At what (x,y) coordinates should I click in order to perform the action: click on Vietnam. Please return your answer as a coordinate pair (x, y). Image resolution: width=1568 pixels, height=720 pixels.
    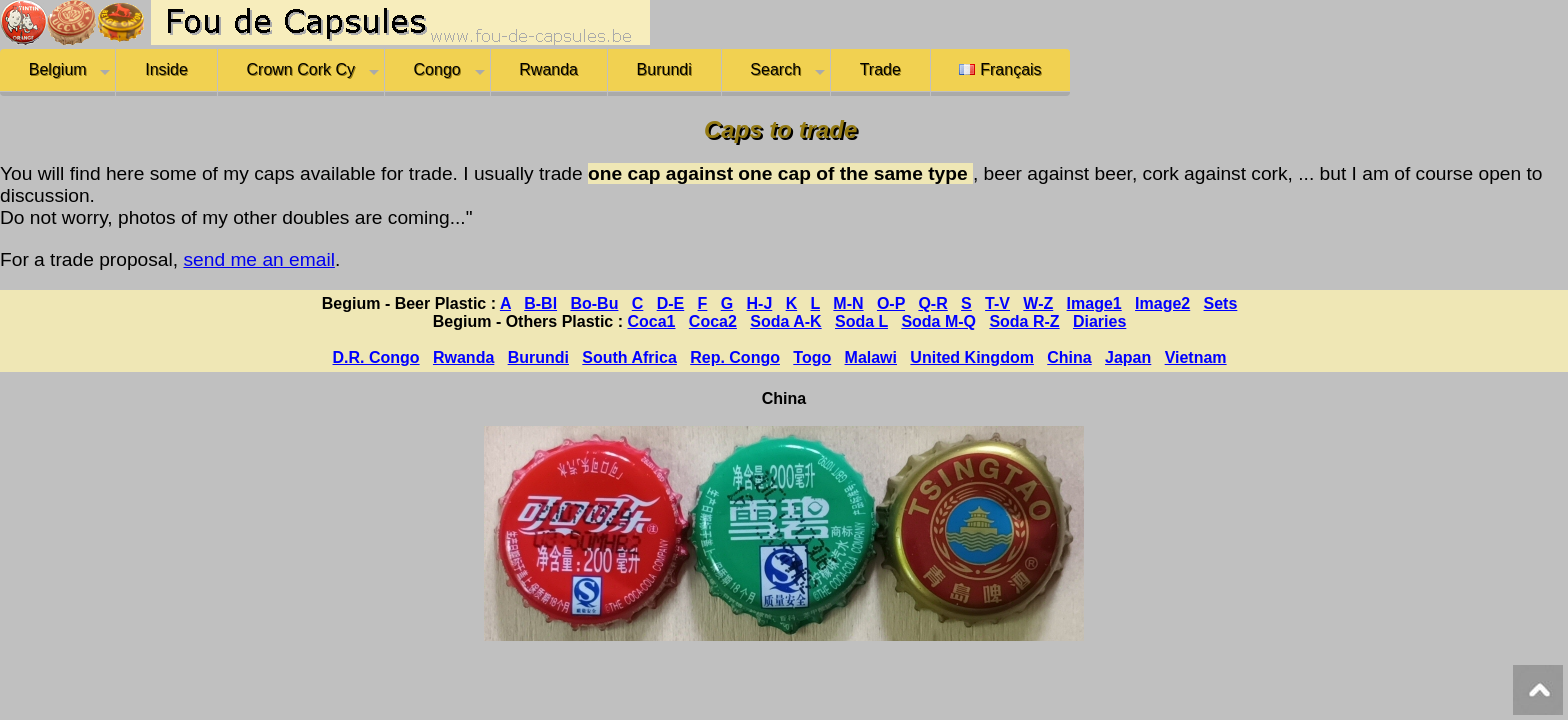
    Looking at the image, I should click on (1196, 357).